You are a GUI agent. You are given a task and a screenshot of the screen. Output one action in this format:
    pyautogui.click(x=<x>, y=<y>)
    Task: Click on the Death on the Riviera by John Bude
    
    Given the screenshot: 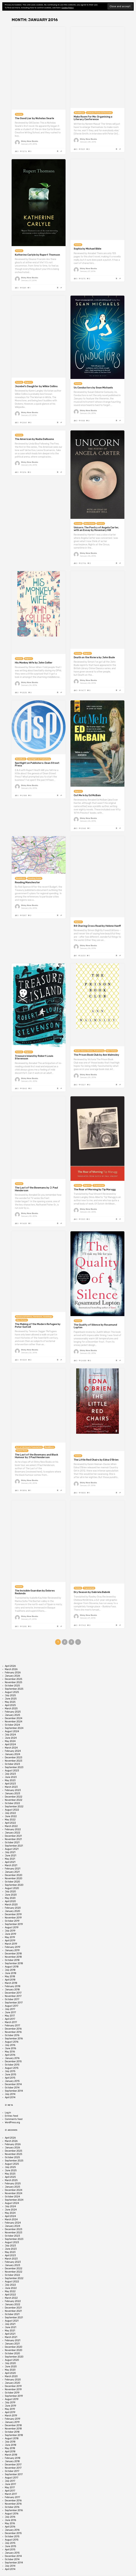 What is the action you would take?
    pyautogui.click(x=94, y=657)
    